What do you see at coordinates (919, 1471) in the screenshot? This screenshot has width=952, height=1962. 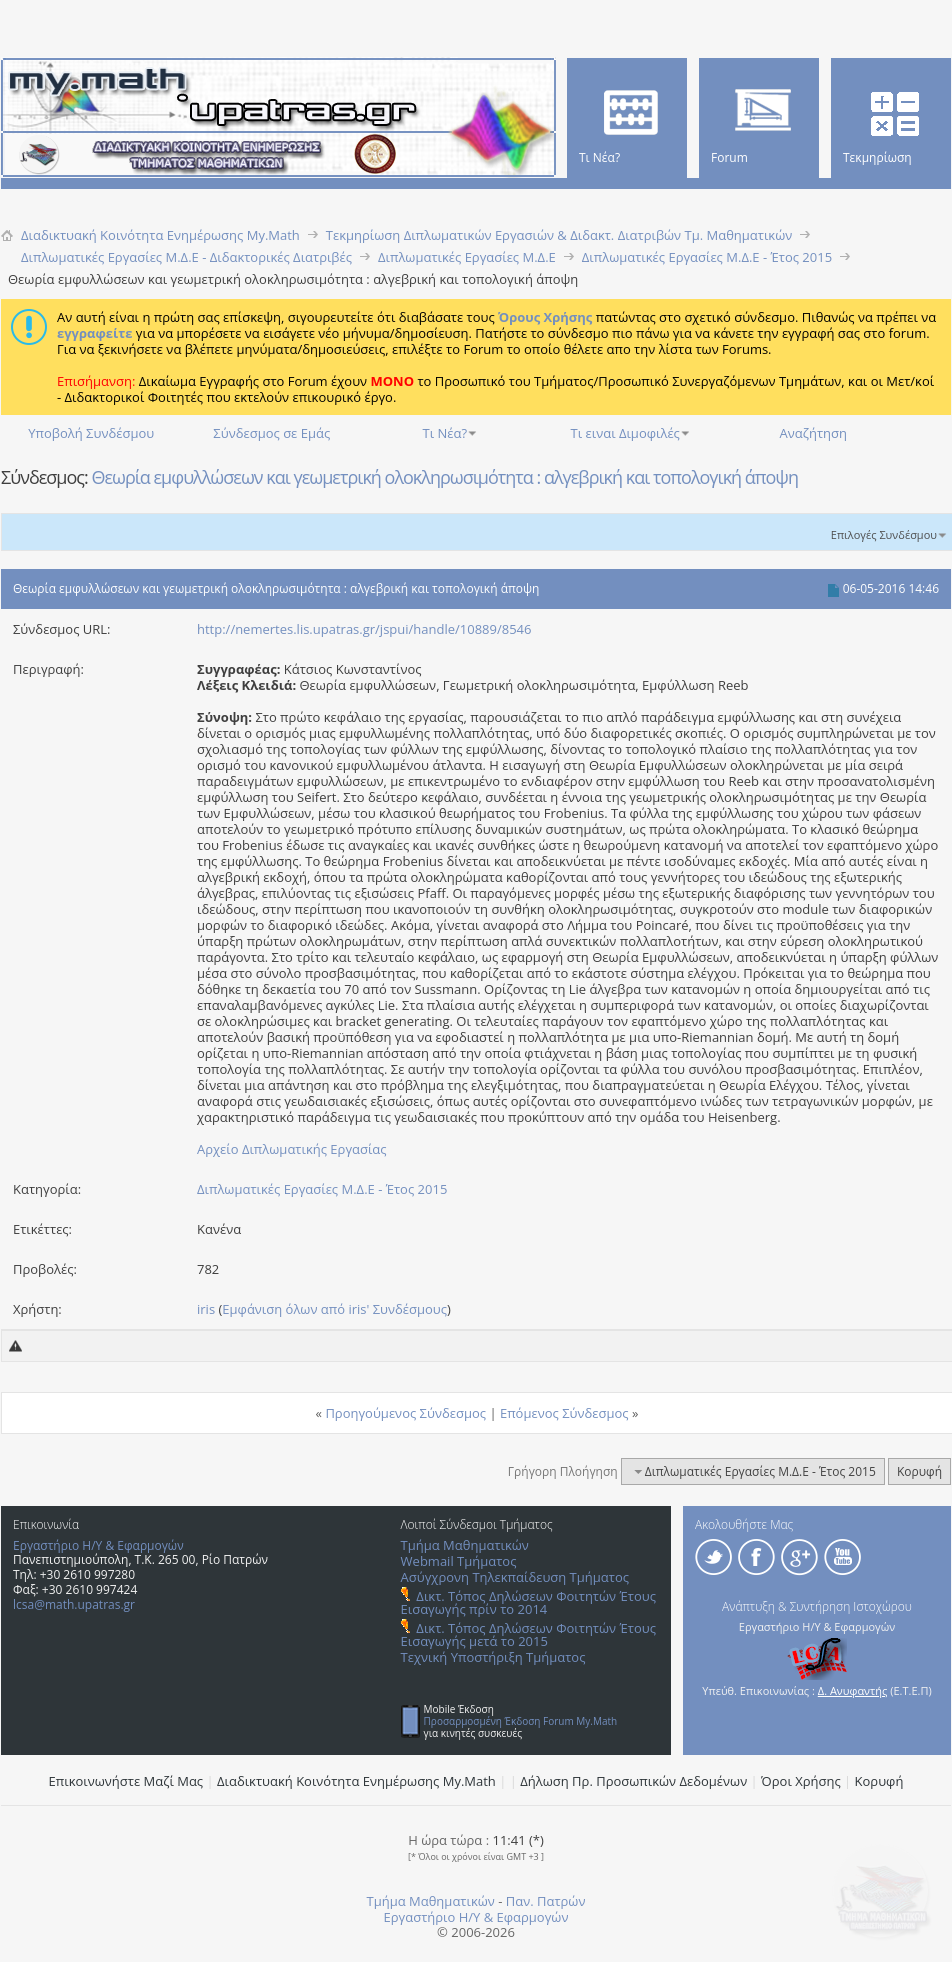 I see `Κορυφή` at bounding box center [919, 1471].